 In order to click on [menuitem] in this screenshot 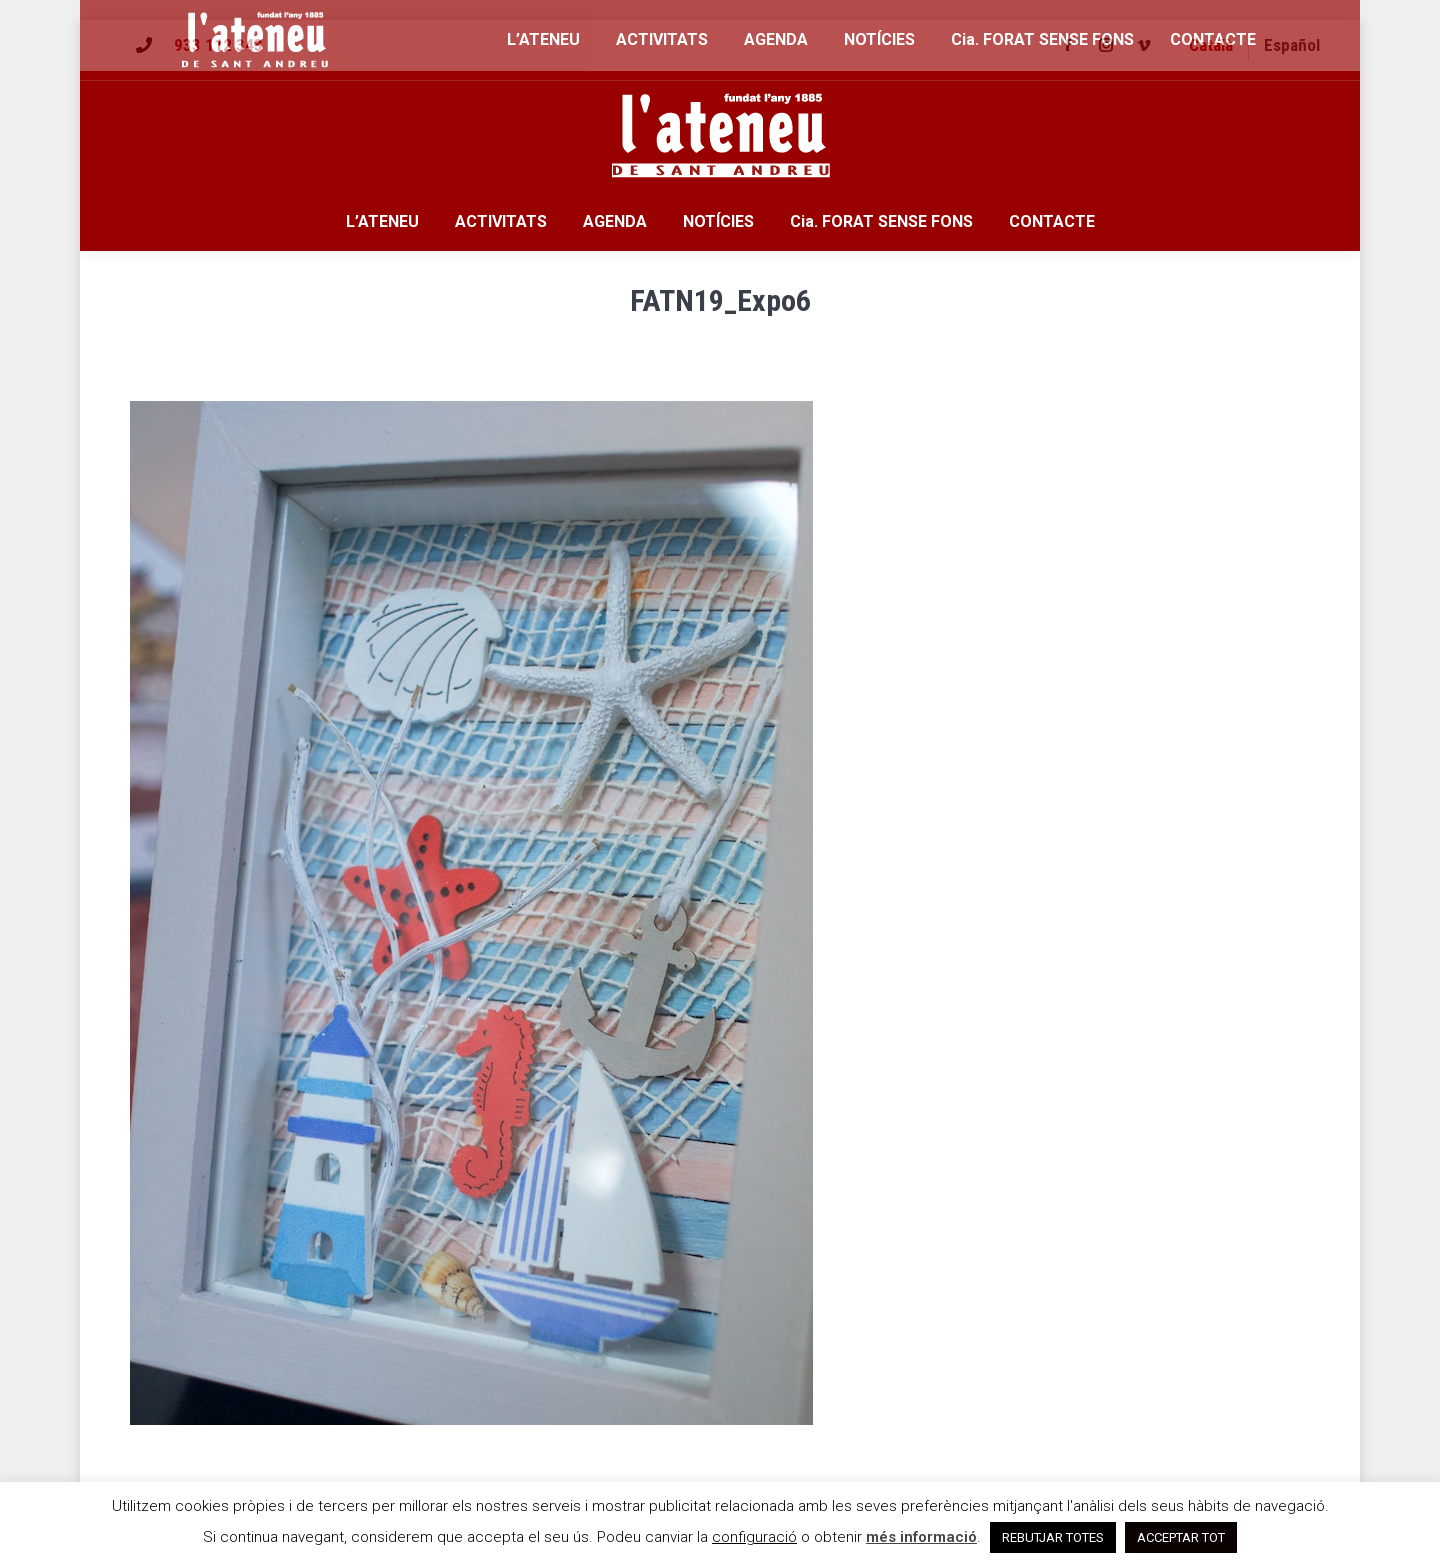, I will do `click(1211, 45)`.